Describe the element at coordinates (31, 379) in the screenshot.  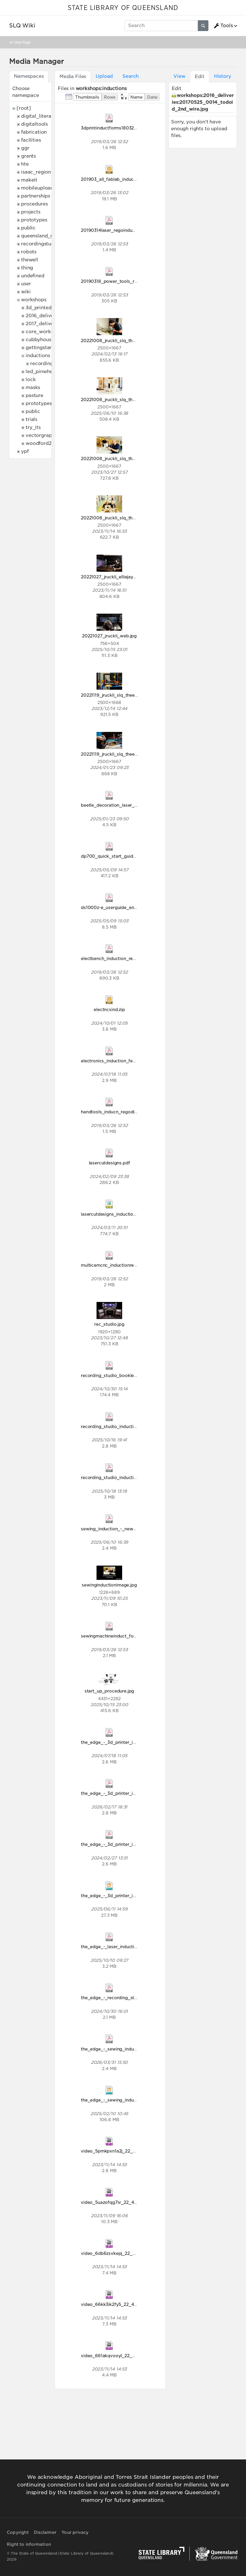
I see `lock` at that location.